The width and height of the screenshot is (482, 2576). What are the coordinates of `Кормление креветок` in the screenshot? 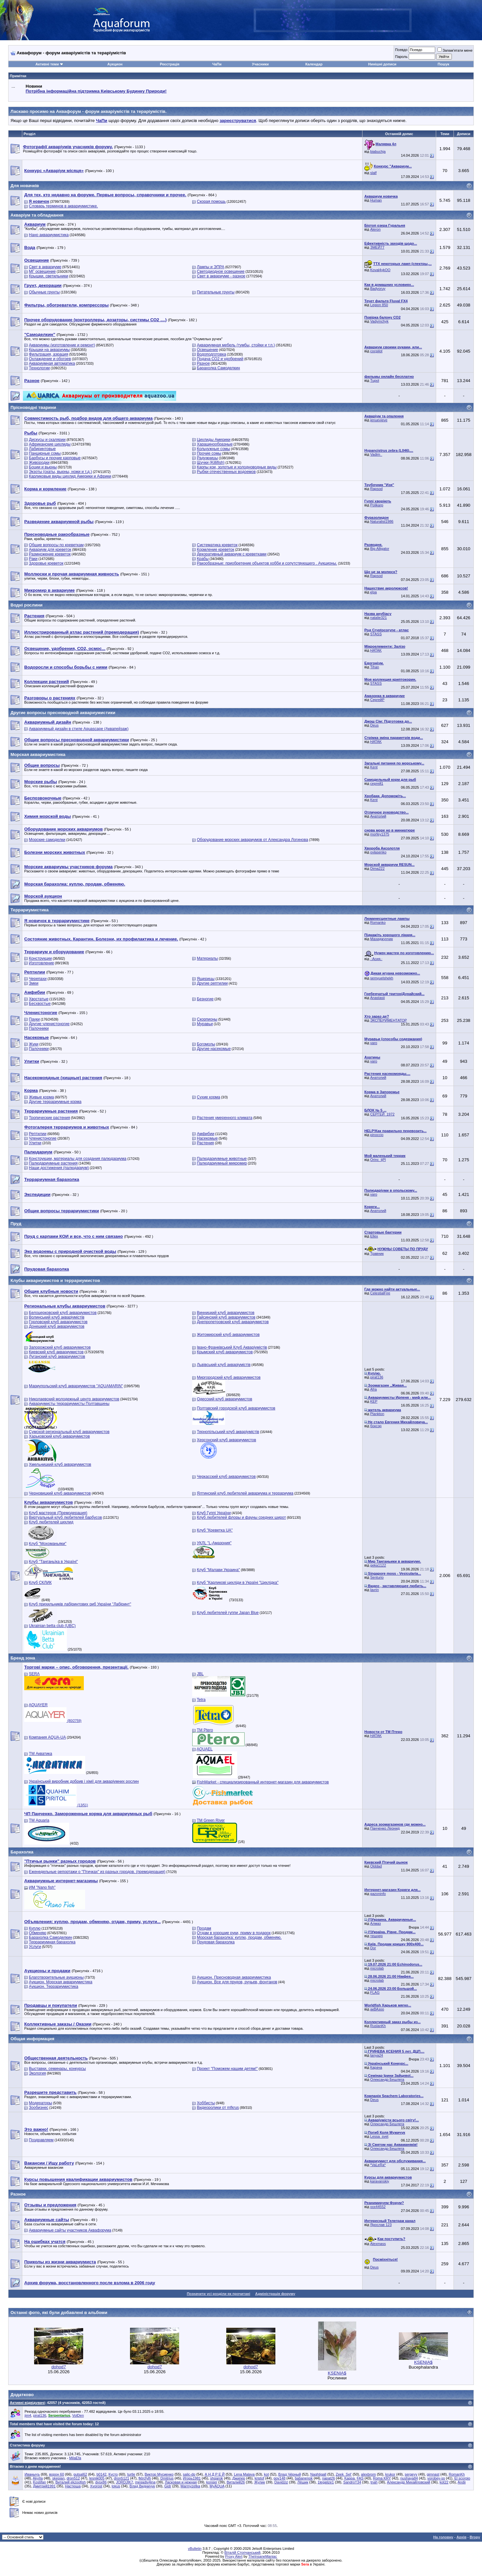 It's located at (215, 549).